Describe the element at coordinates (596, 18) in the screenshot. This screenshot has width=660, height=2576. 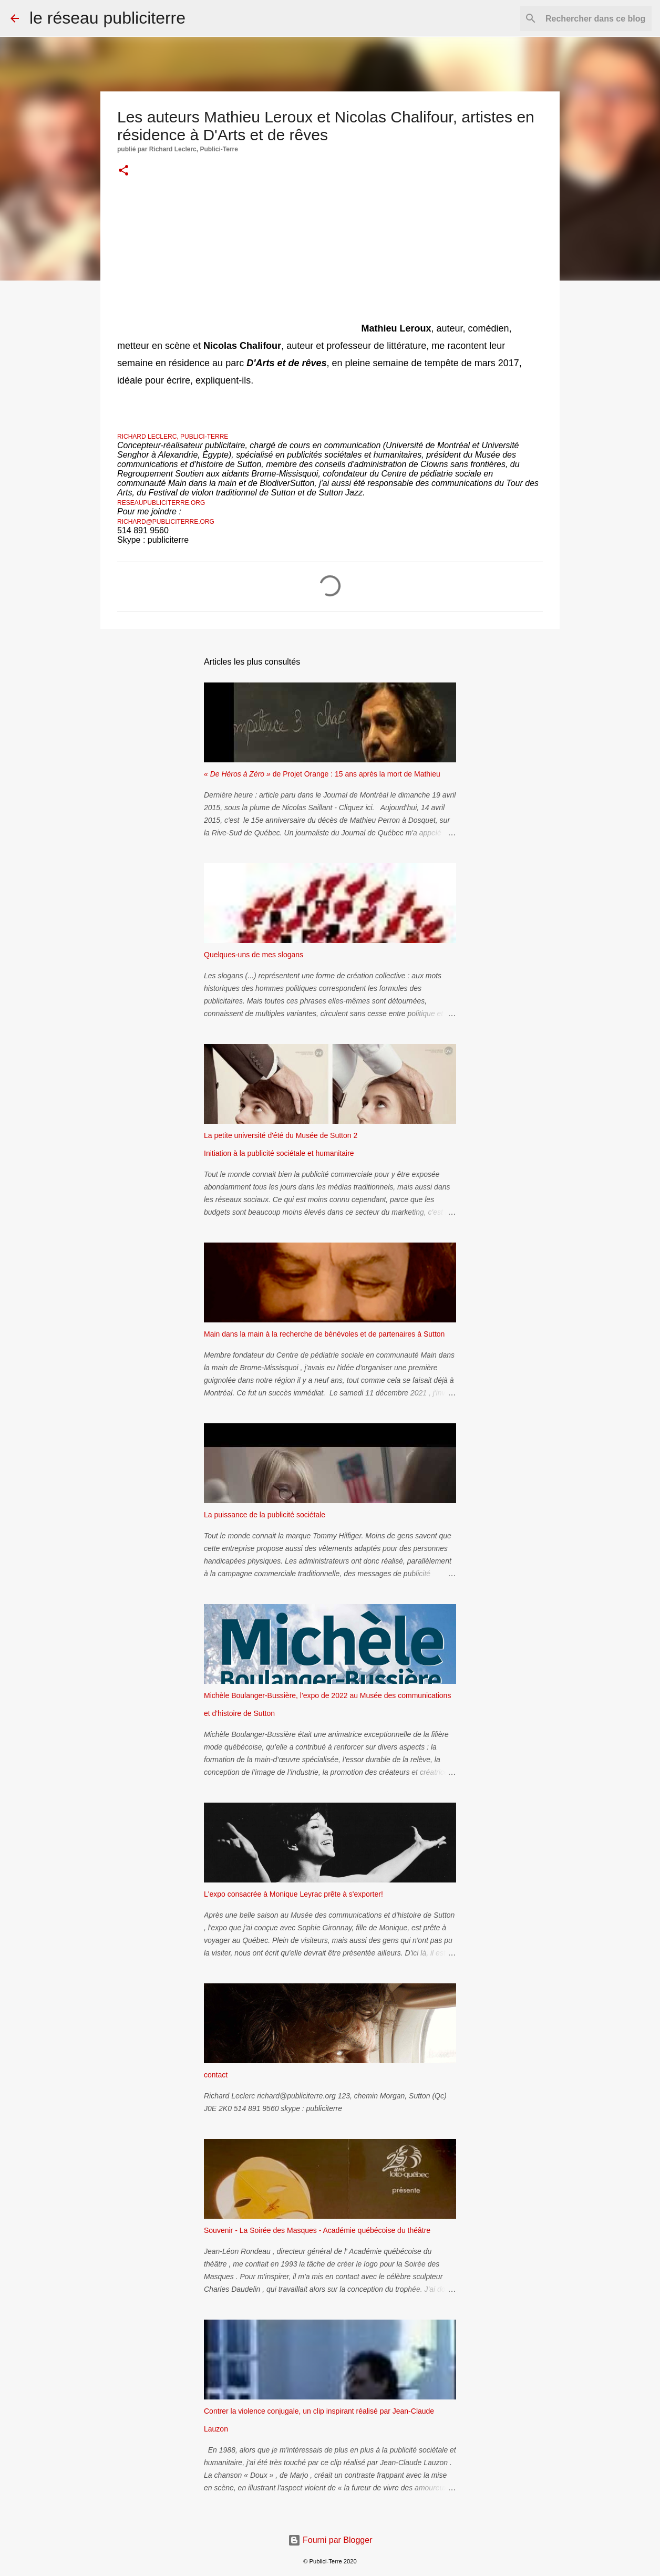
I see `[Rechercher dans ce blog]` at that location.